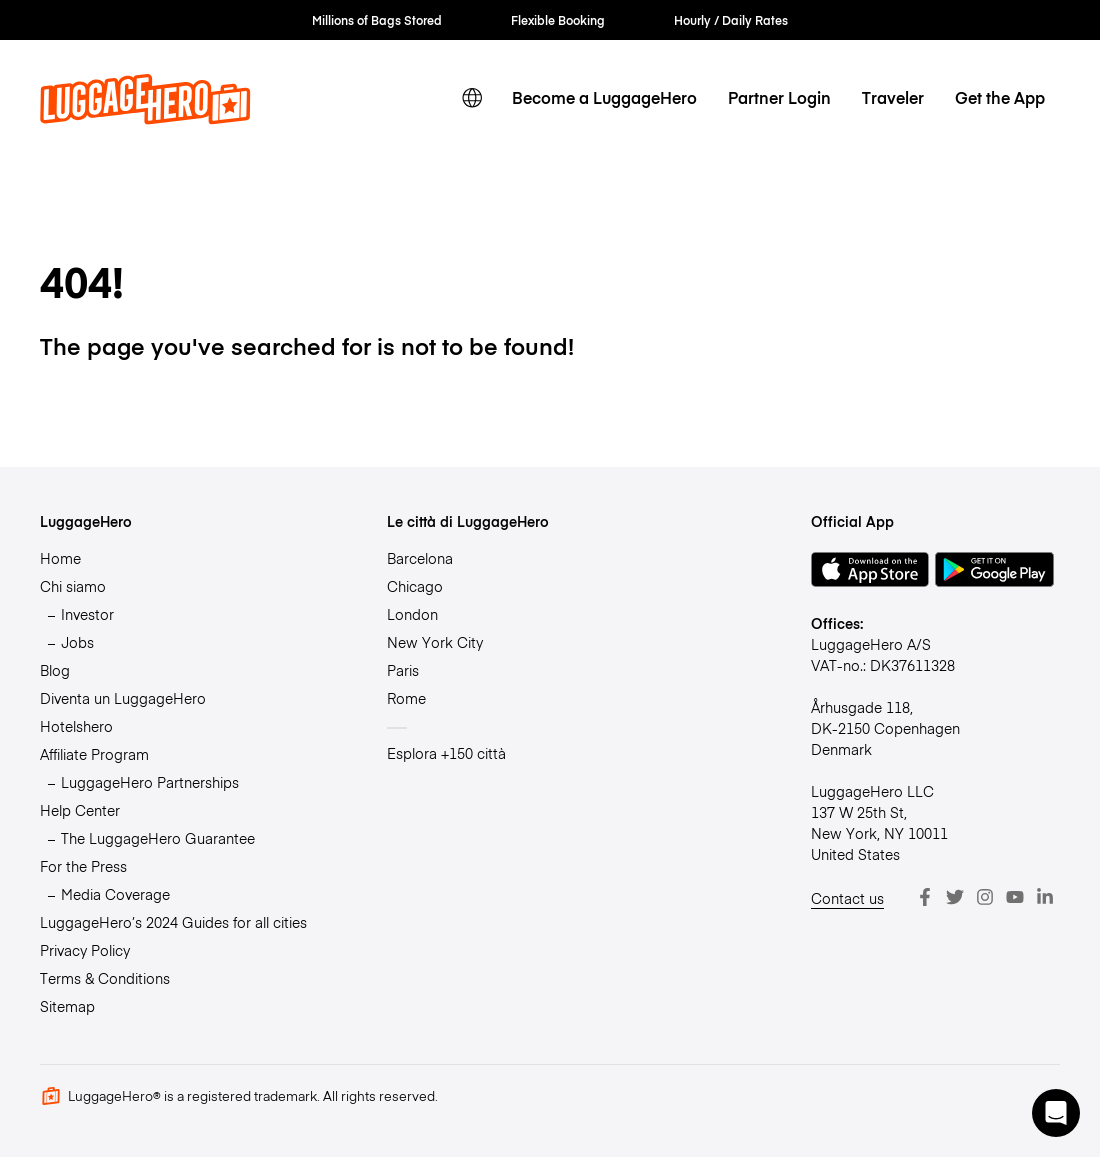 The height and width of the screenshot is (1157, 1100). I want to click on New York City, so click(435, 642).